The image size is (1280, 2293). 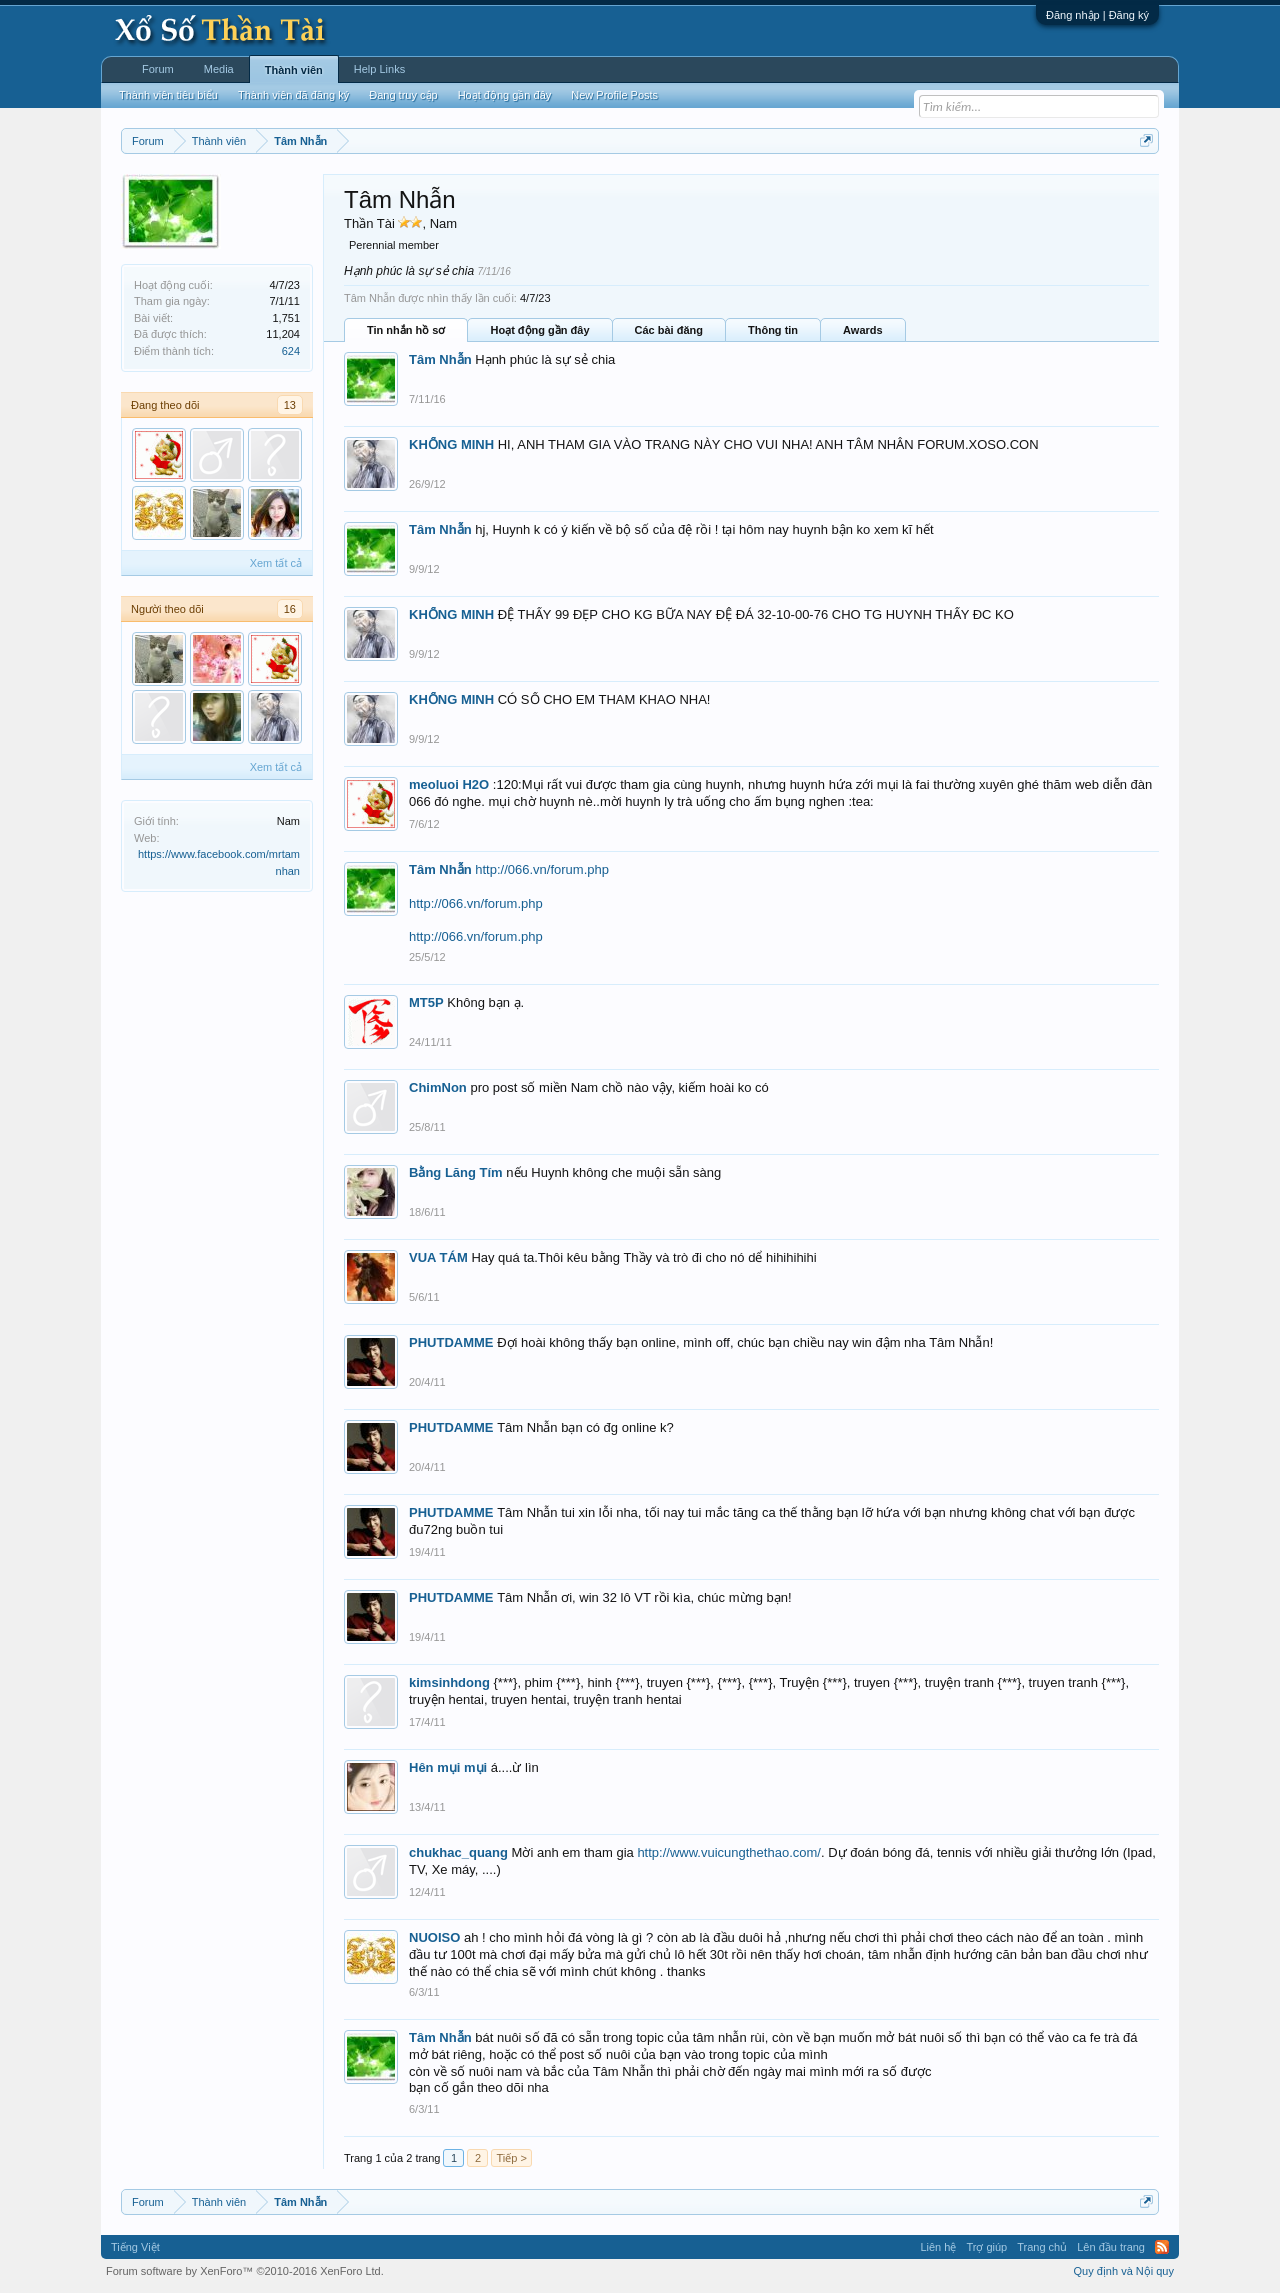 What do you see at coordinates (403, 95) in the screenshot?
I see `Đang truy cập` at bounding box center [403, 95].